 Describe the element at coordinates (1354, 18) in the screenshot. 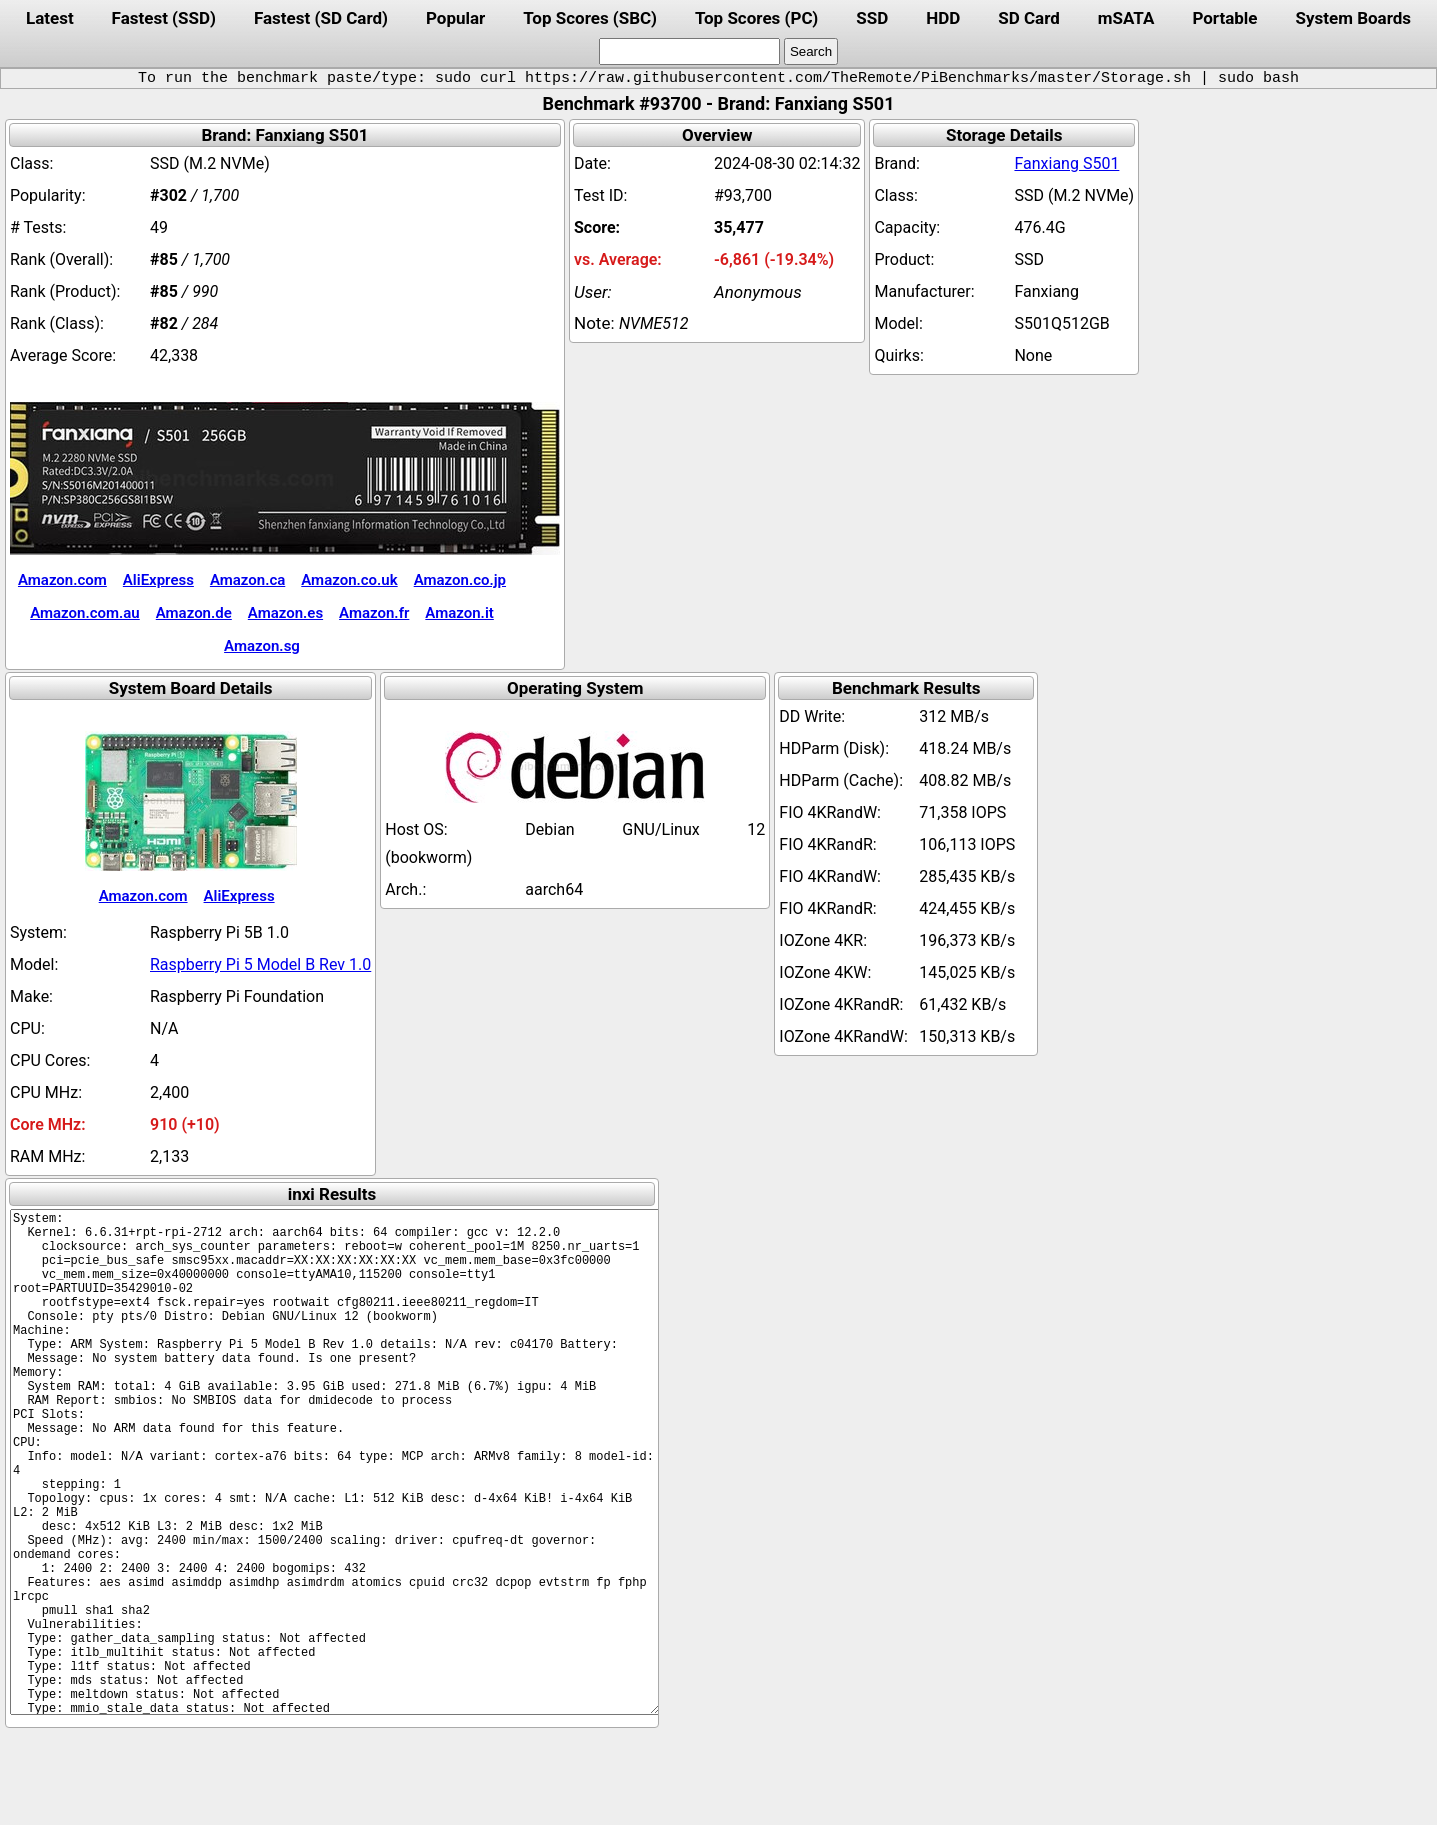

I see `System Boards` at that location.